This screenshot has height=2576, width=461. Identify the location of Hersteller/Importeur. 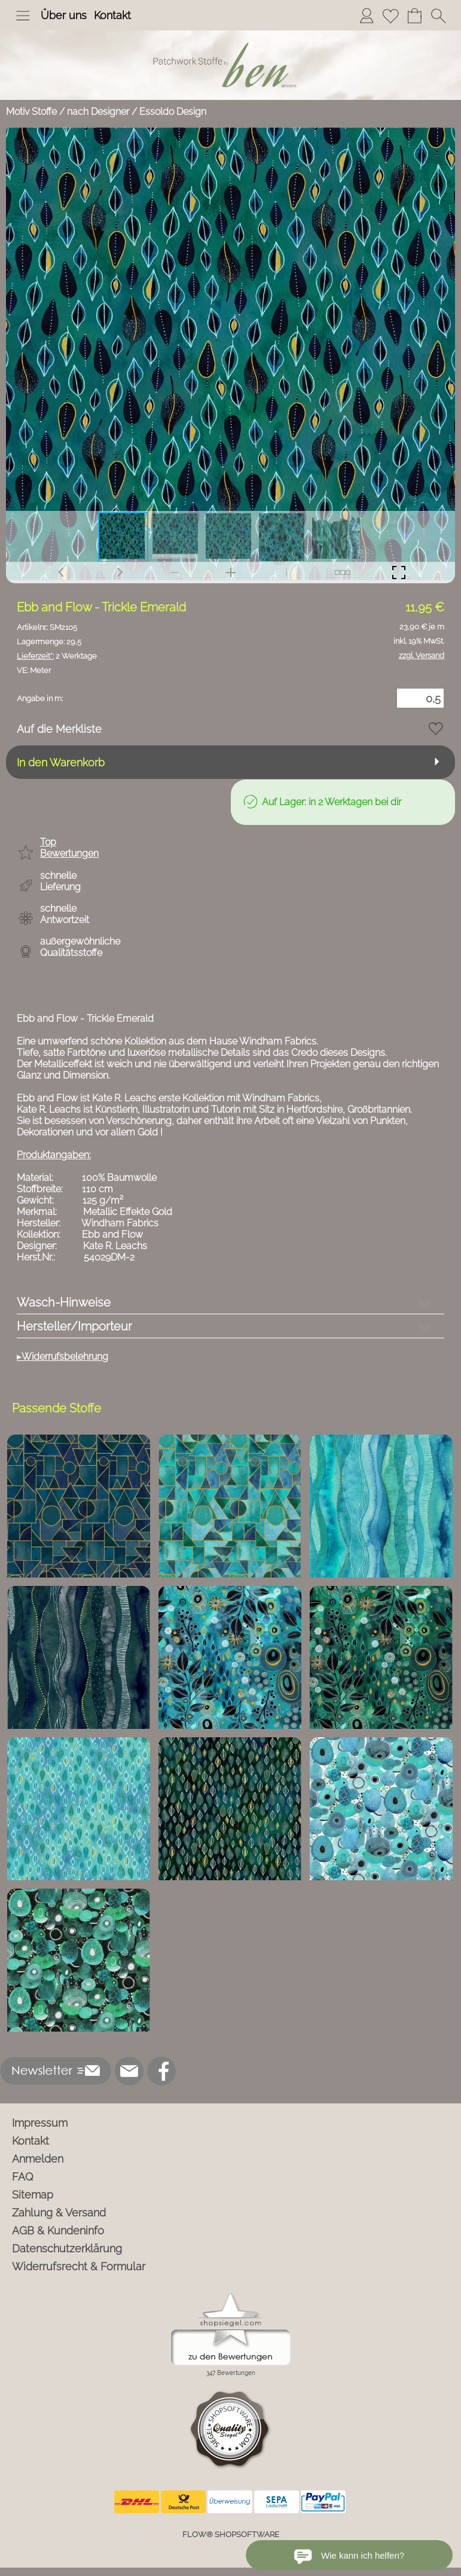
(74, 1326).